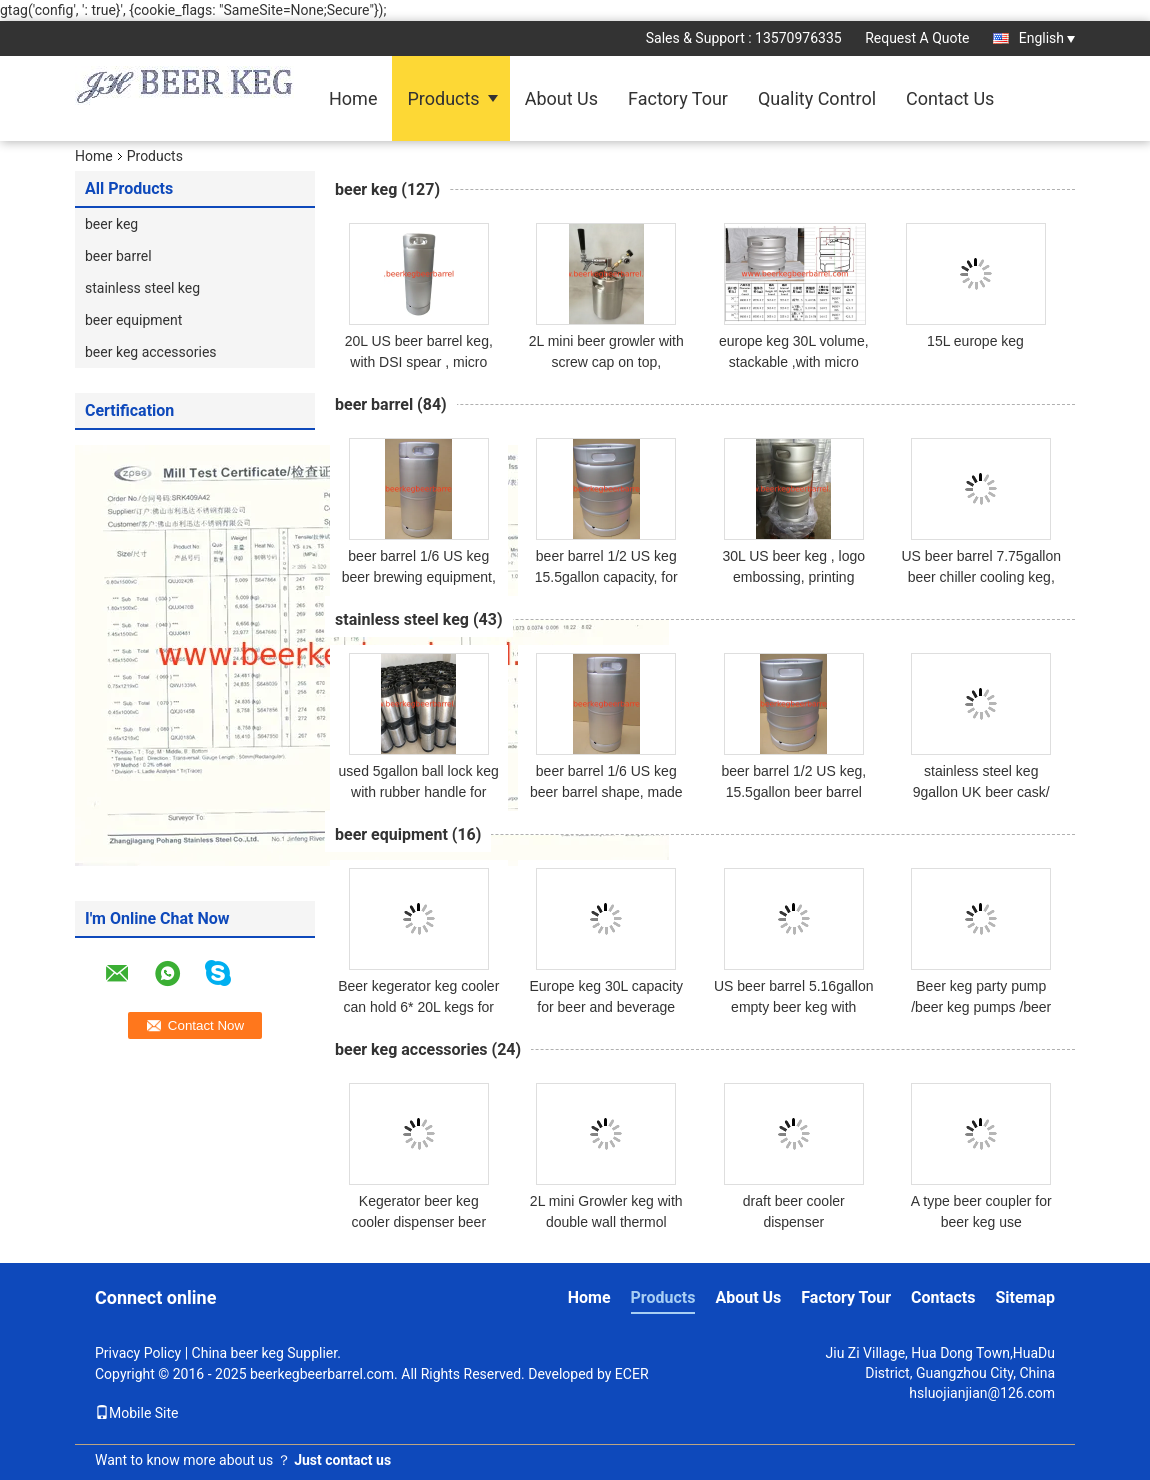  I want to click on Privacy Policy, so click(138, 1353).